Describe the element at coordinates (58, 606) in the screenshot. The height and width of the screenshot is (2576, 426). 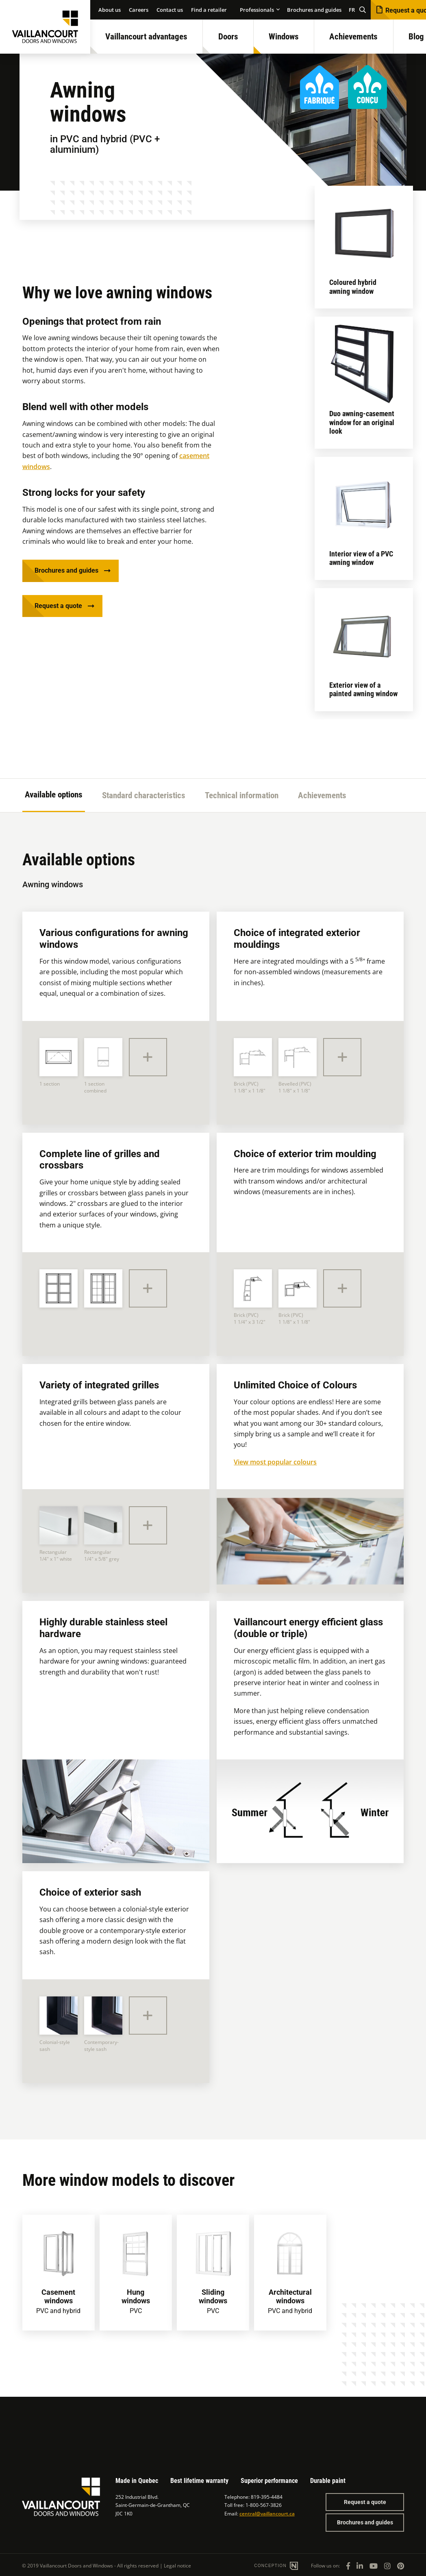
I see `Request a quote` at that location.